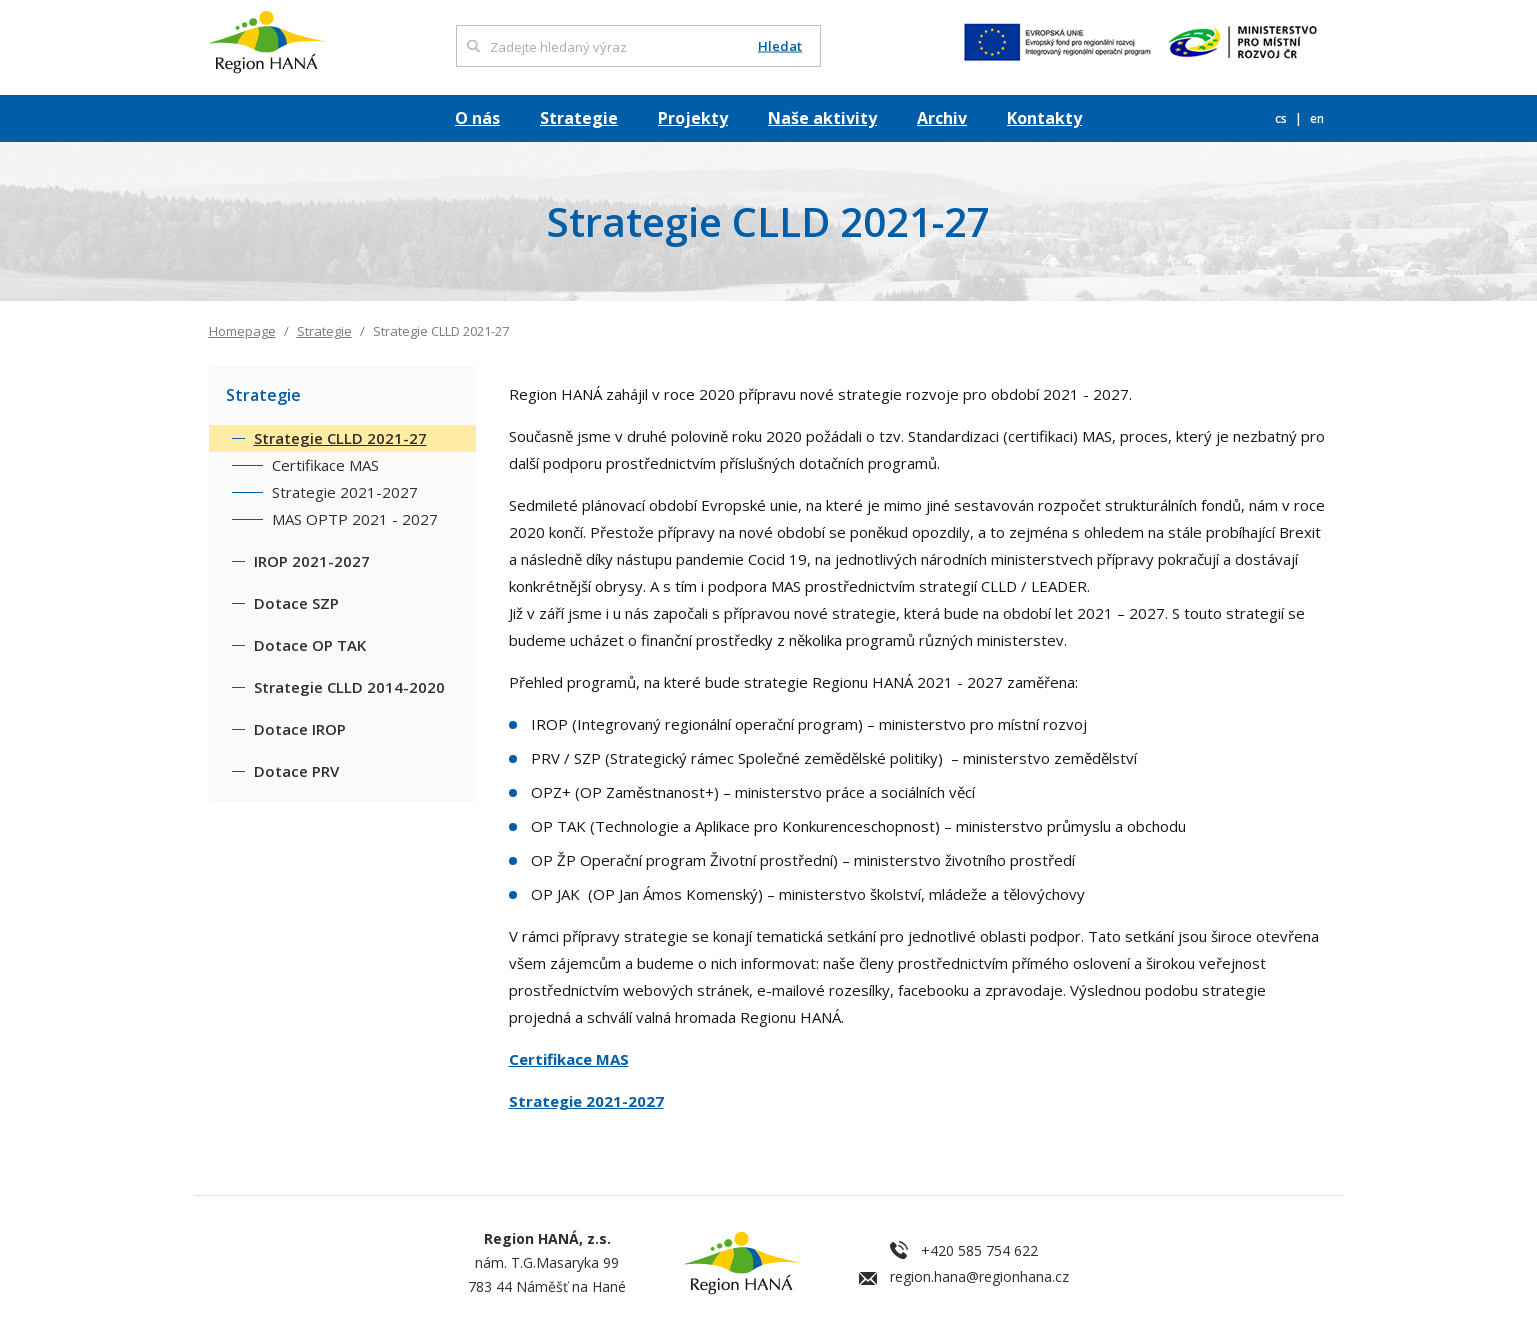  Describe the element at coordinates (477, 118) in the screenshot. I see `O nás` at that location.